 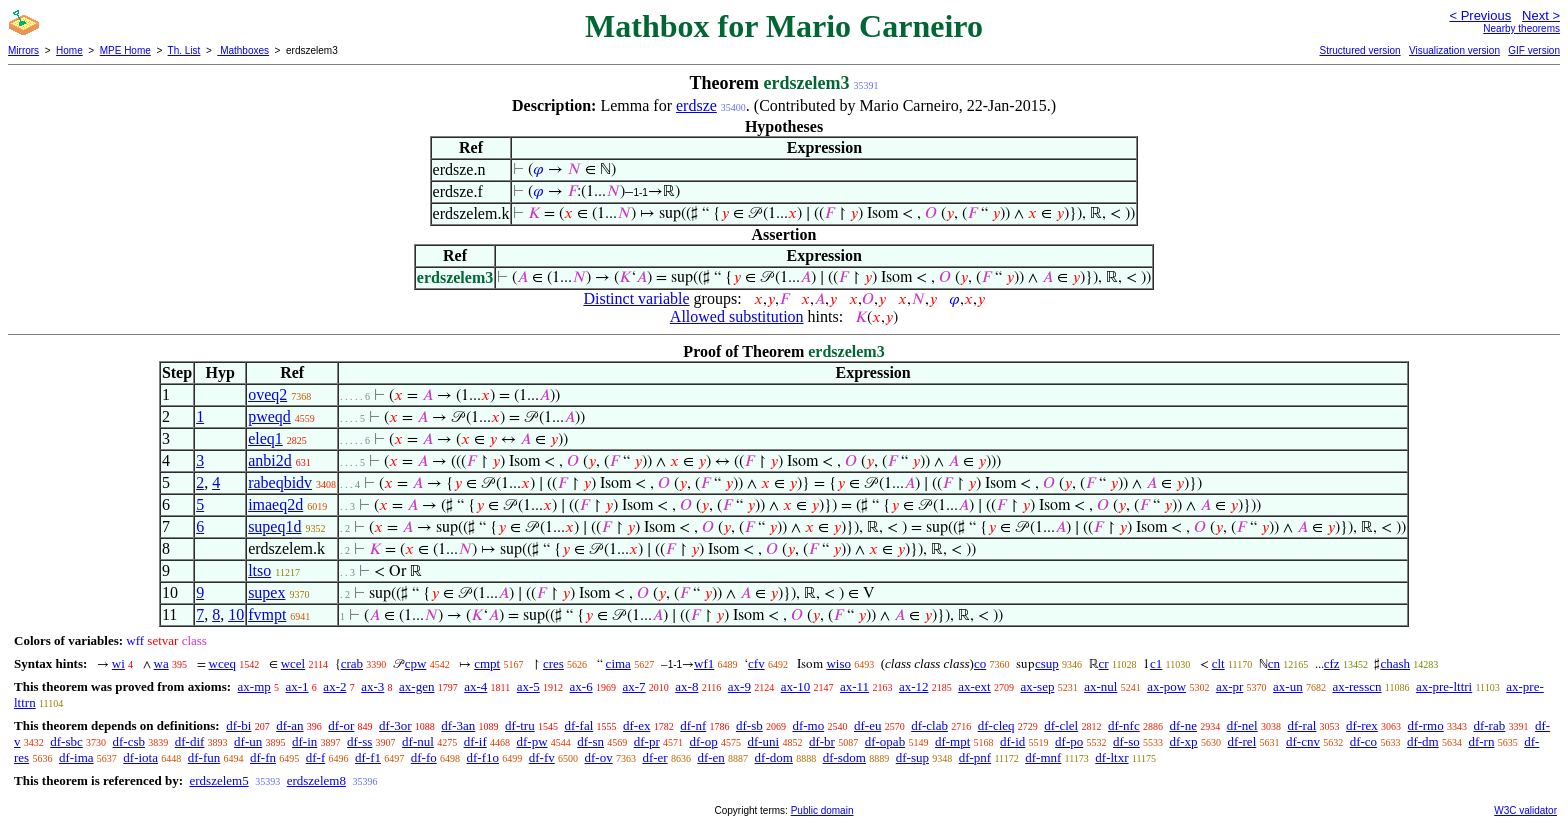 What do you see at coordinates (1166, 686) in the screenshot?
I see `ax-pow` at bounding box center [1166, 686].